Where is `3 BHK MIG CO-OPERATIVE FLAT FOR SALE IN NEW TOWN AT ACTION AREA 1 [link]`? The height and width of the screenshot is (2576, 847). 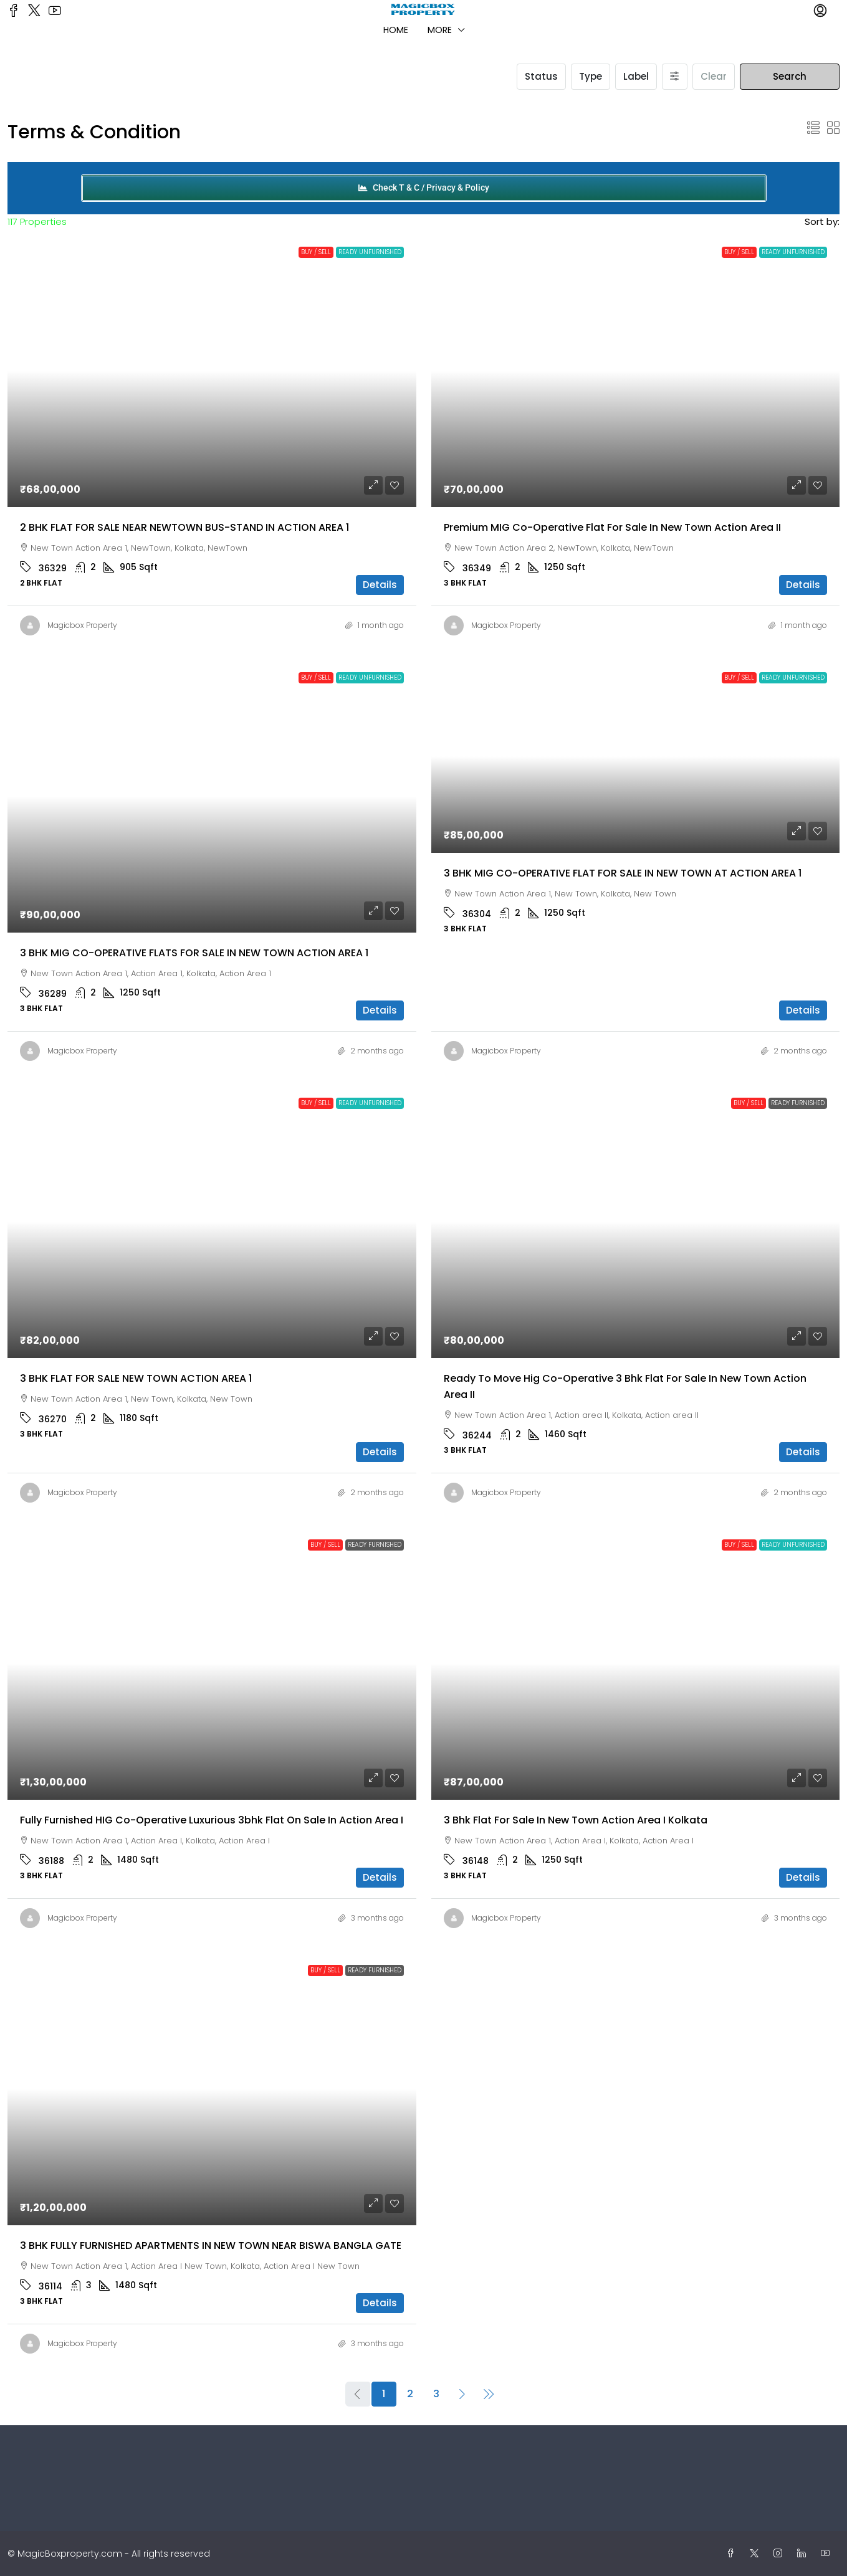 3 BHK MIG CO-OPERATIVE FLAT FOR SALE IN NEW TOWN AT ACTION AREA 1 [link] is located at coordinates (623, 873).